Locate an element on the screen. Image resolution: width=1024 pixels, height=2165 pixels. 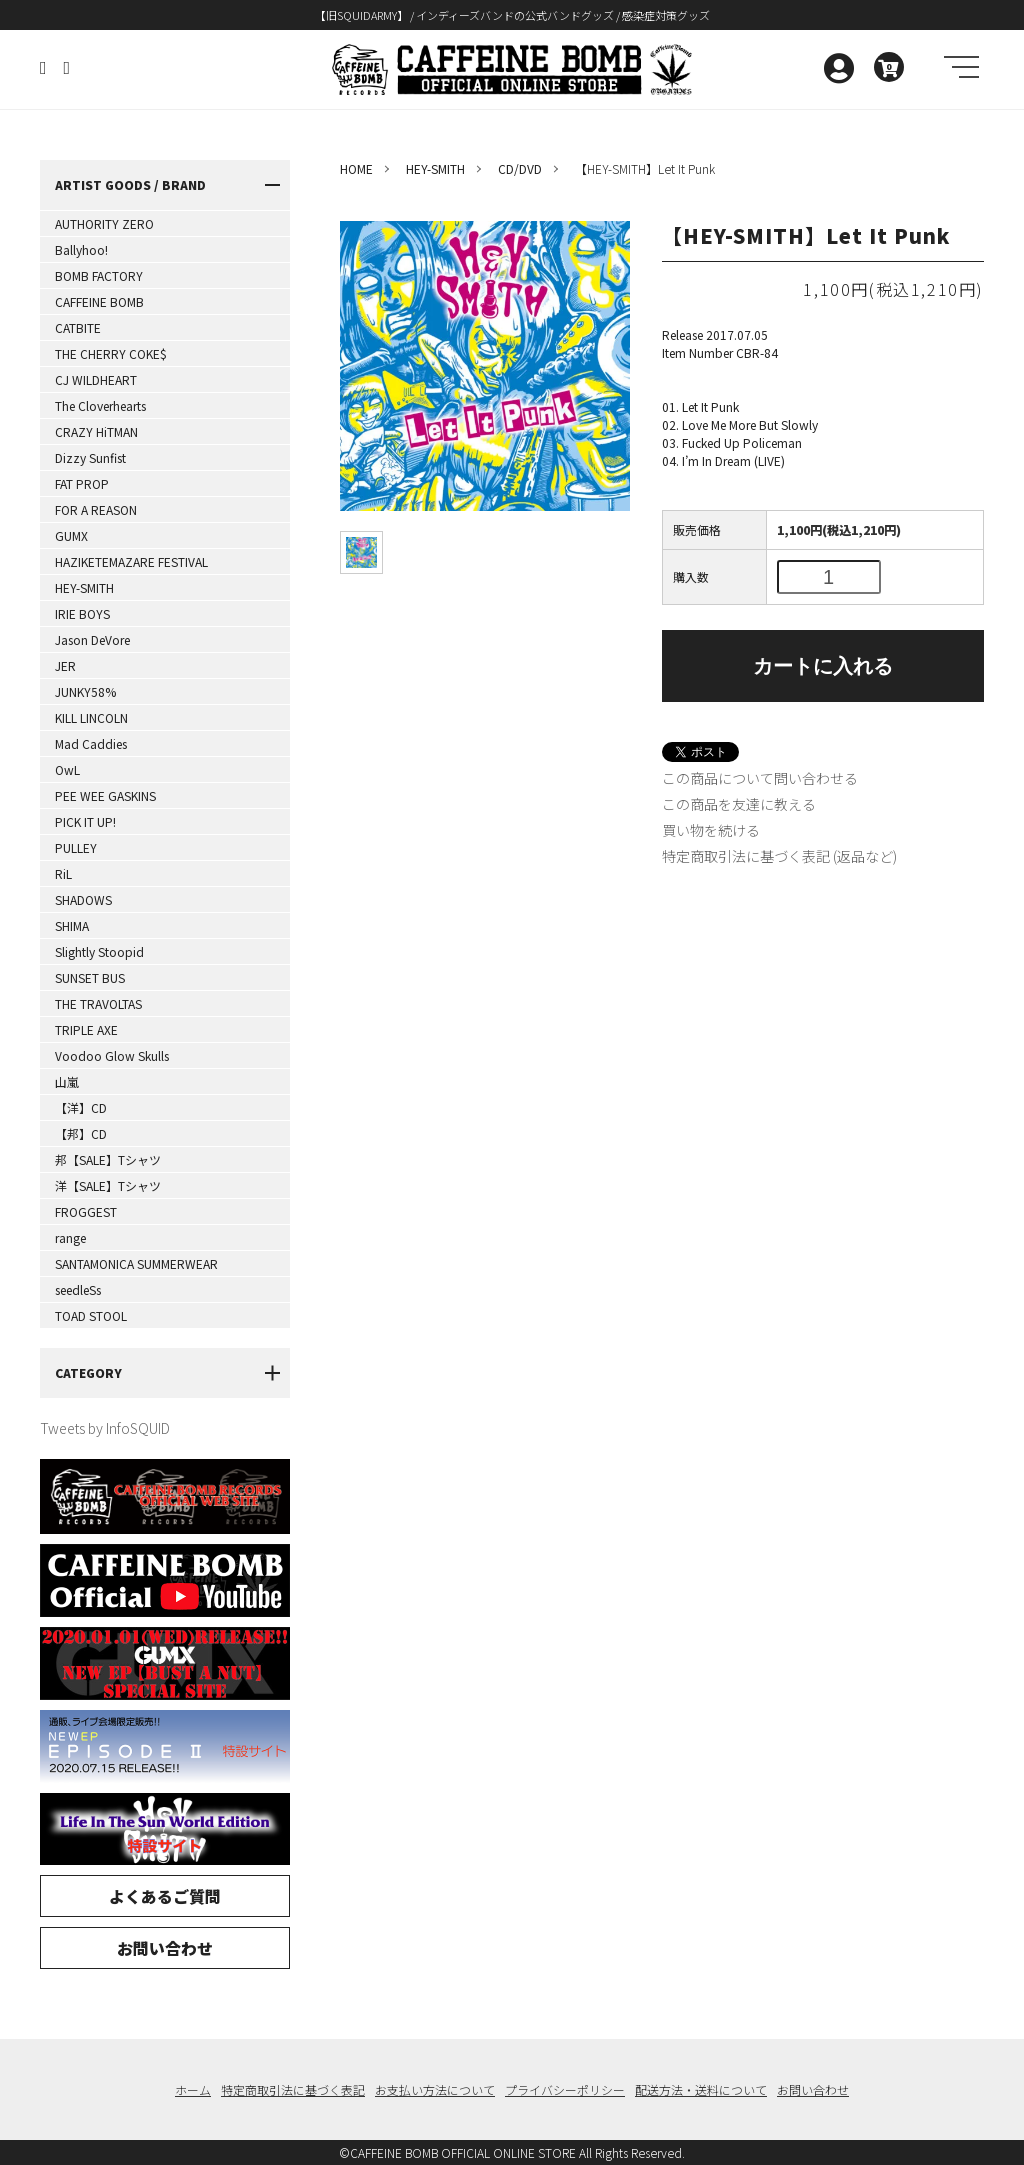
CAFFEINE BOMB is located at coordinates (99, 301).